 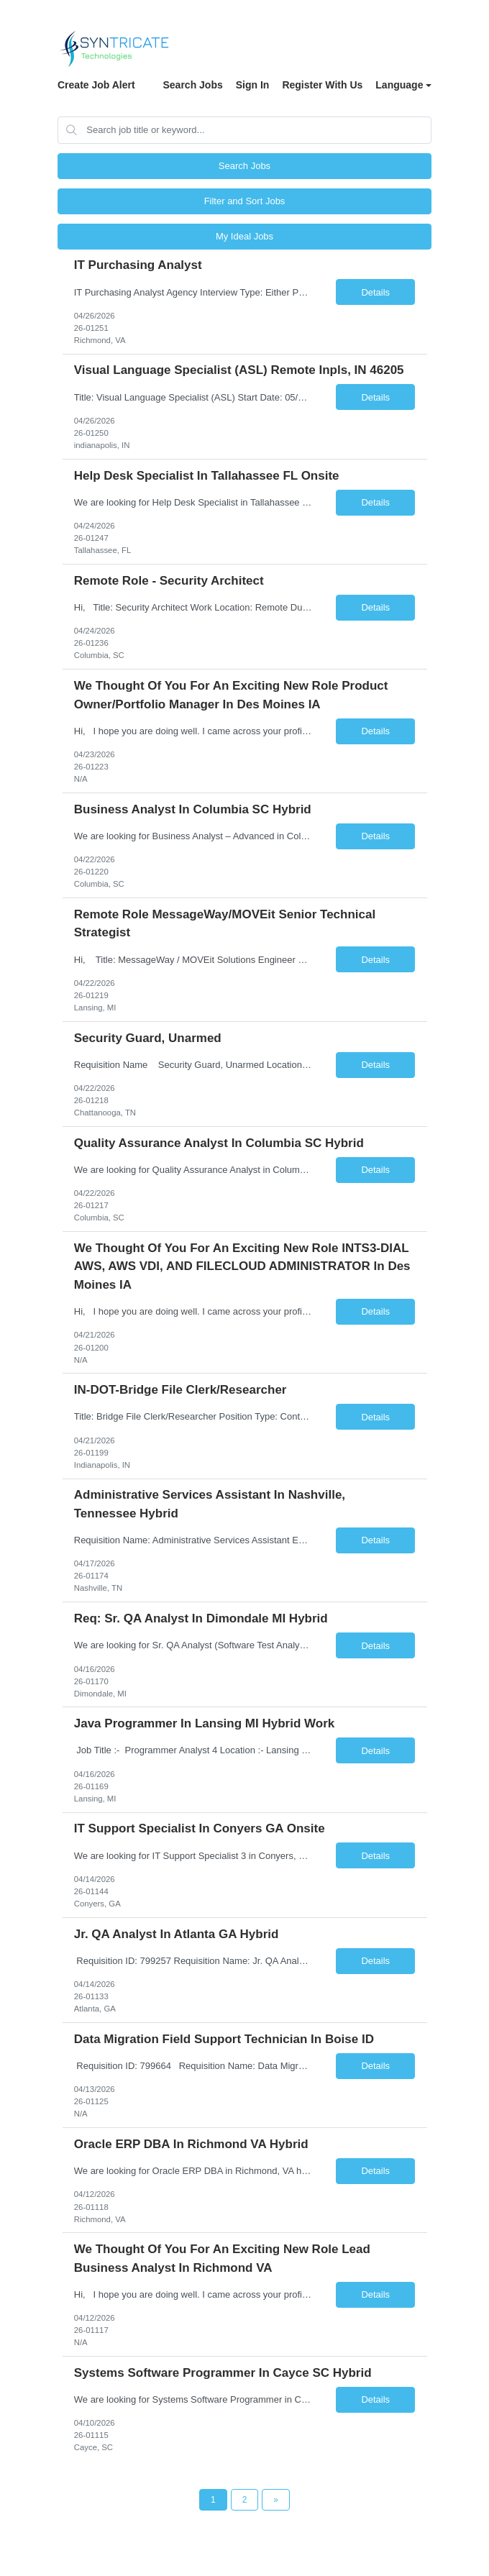 What do you see at coordinates (276, 2500) in the screenshot?
I see `[Next Page]` at bounding box center [276, 2500].